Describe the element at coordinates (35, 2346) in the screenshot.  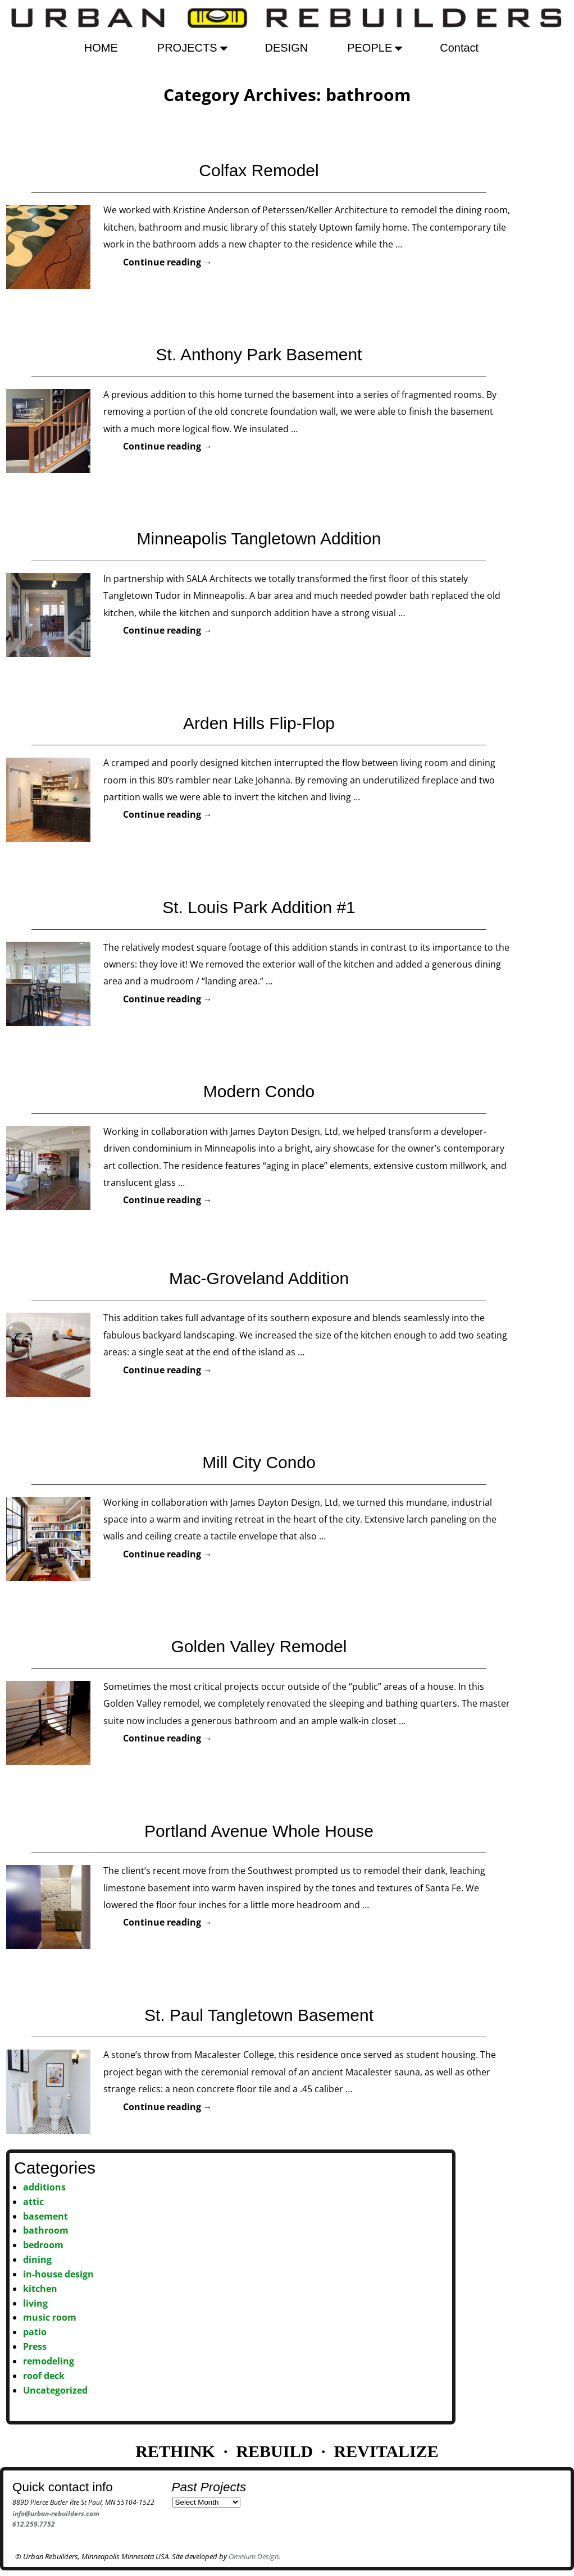
I see `Press` at that location.